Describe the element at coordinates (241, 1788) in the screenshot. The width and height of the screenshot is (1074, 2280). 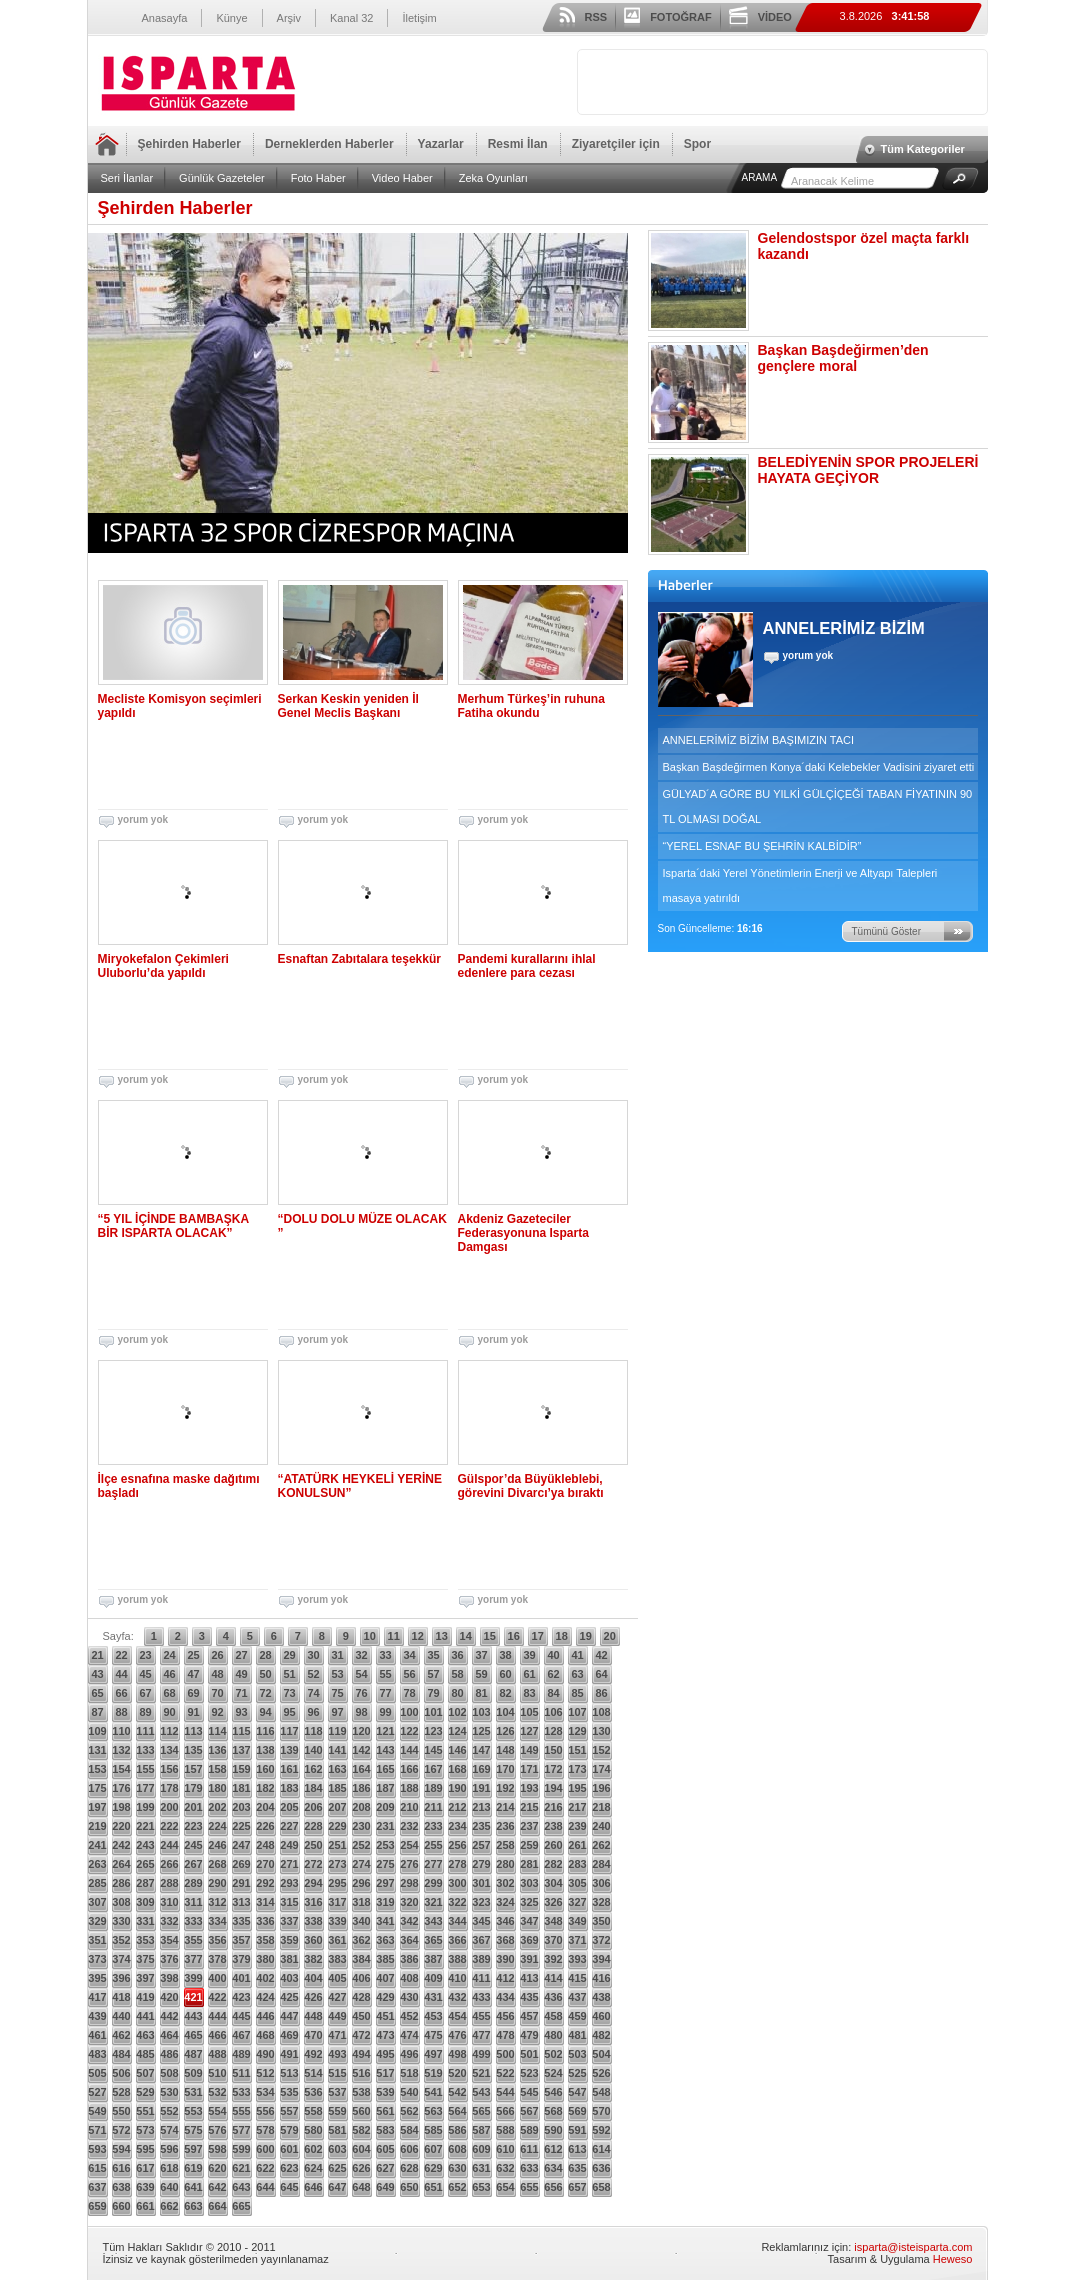
I see `181` at that location.